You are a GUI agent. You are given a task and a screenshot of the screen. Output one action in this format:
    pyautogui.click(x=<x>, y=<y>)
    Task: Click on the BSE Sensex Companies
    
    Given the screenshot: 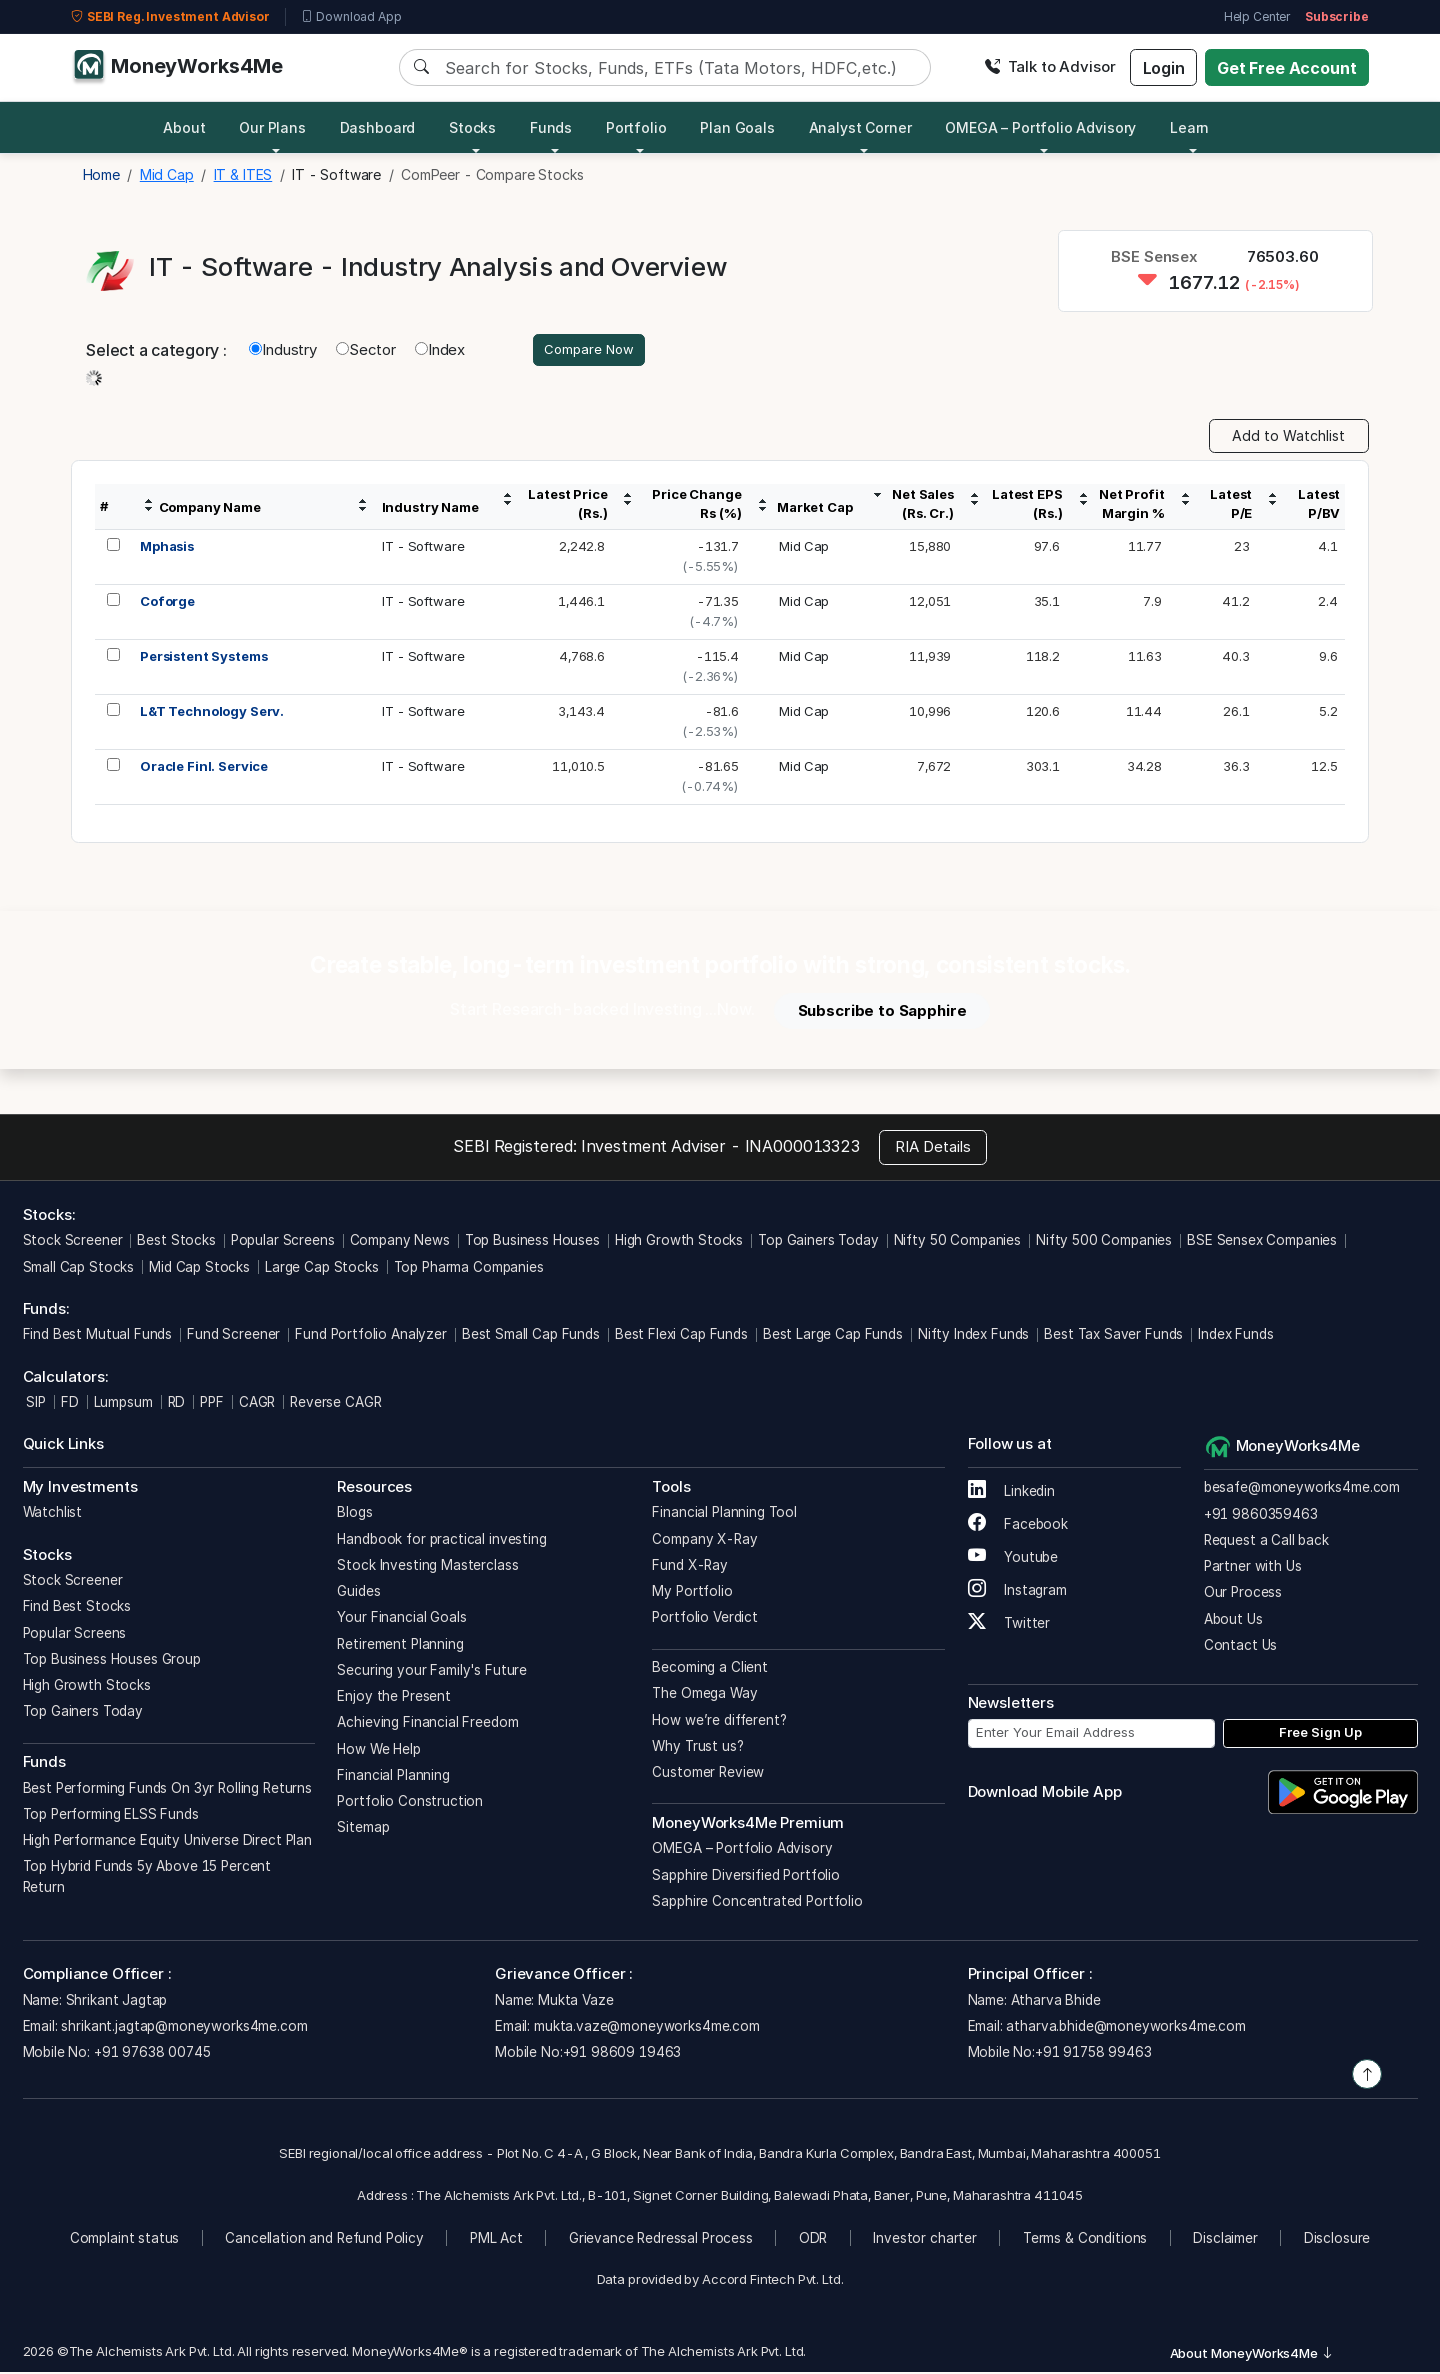 What is the action you would take?
    pyautogui.click(x=1262, y=1243)
    